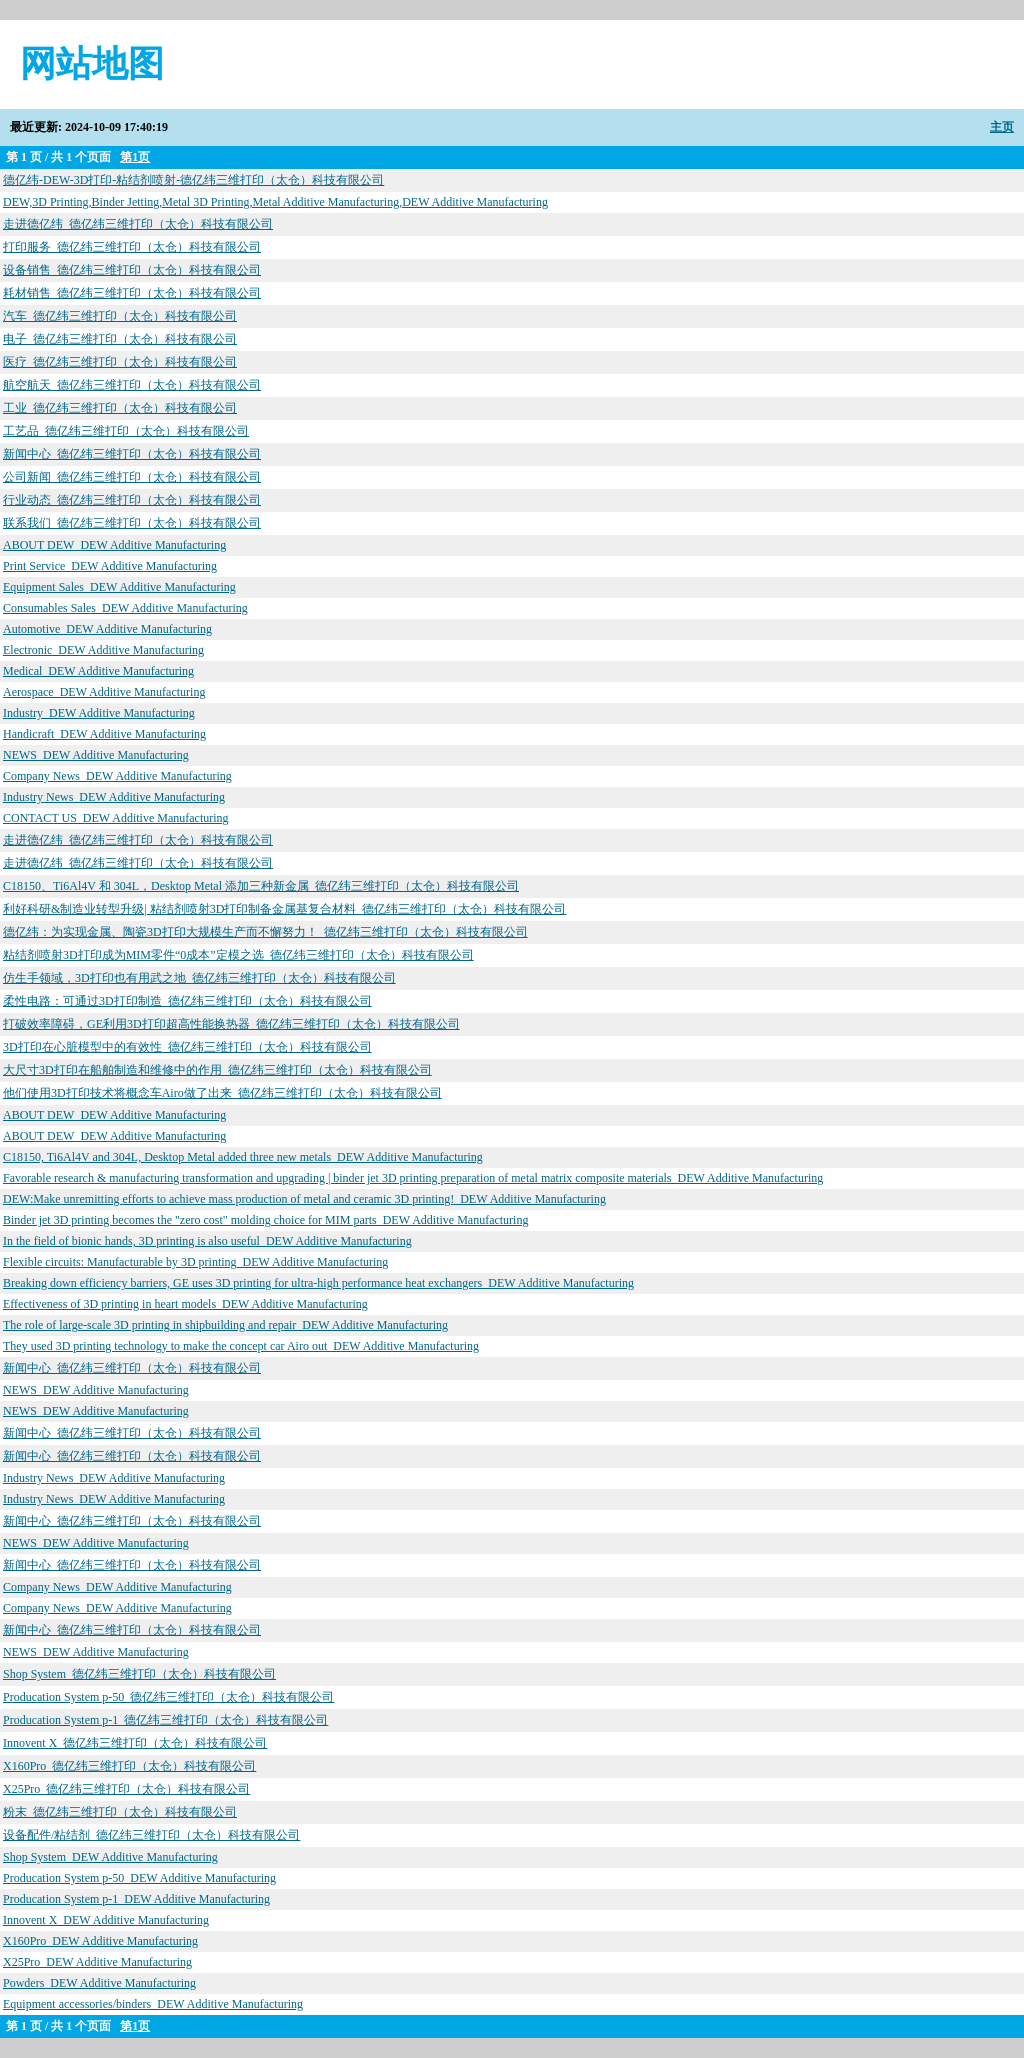 Image resolution: width=1024 pixels, height=2058 pixels. I want to click on 柔性电路：可通过3D打印制造_德亿纬三维打印（太仓）科技有限公司, so click(187, 1001).